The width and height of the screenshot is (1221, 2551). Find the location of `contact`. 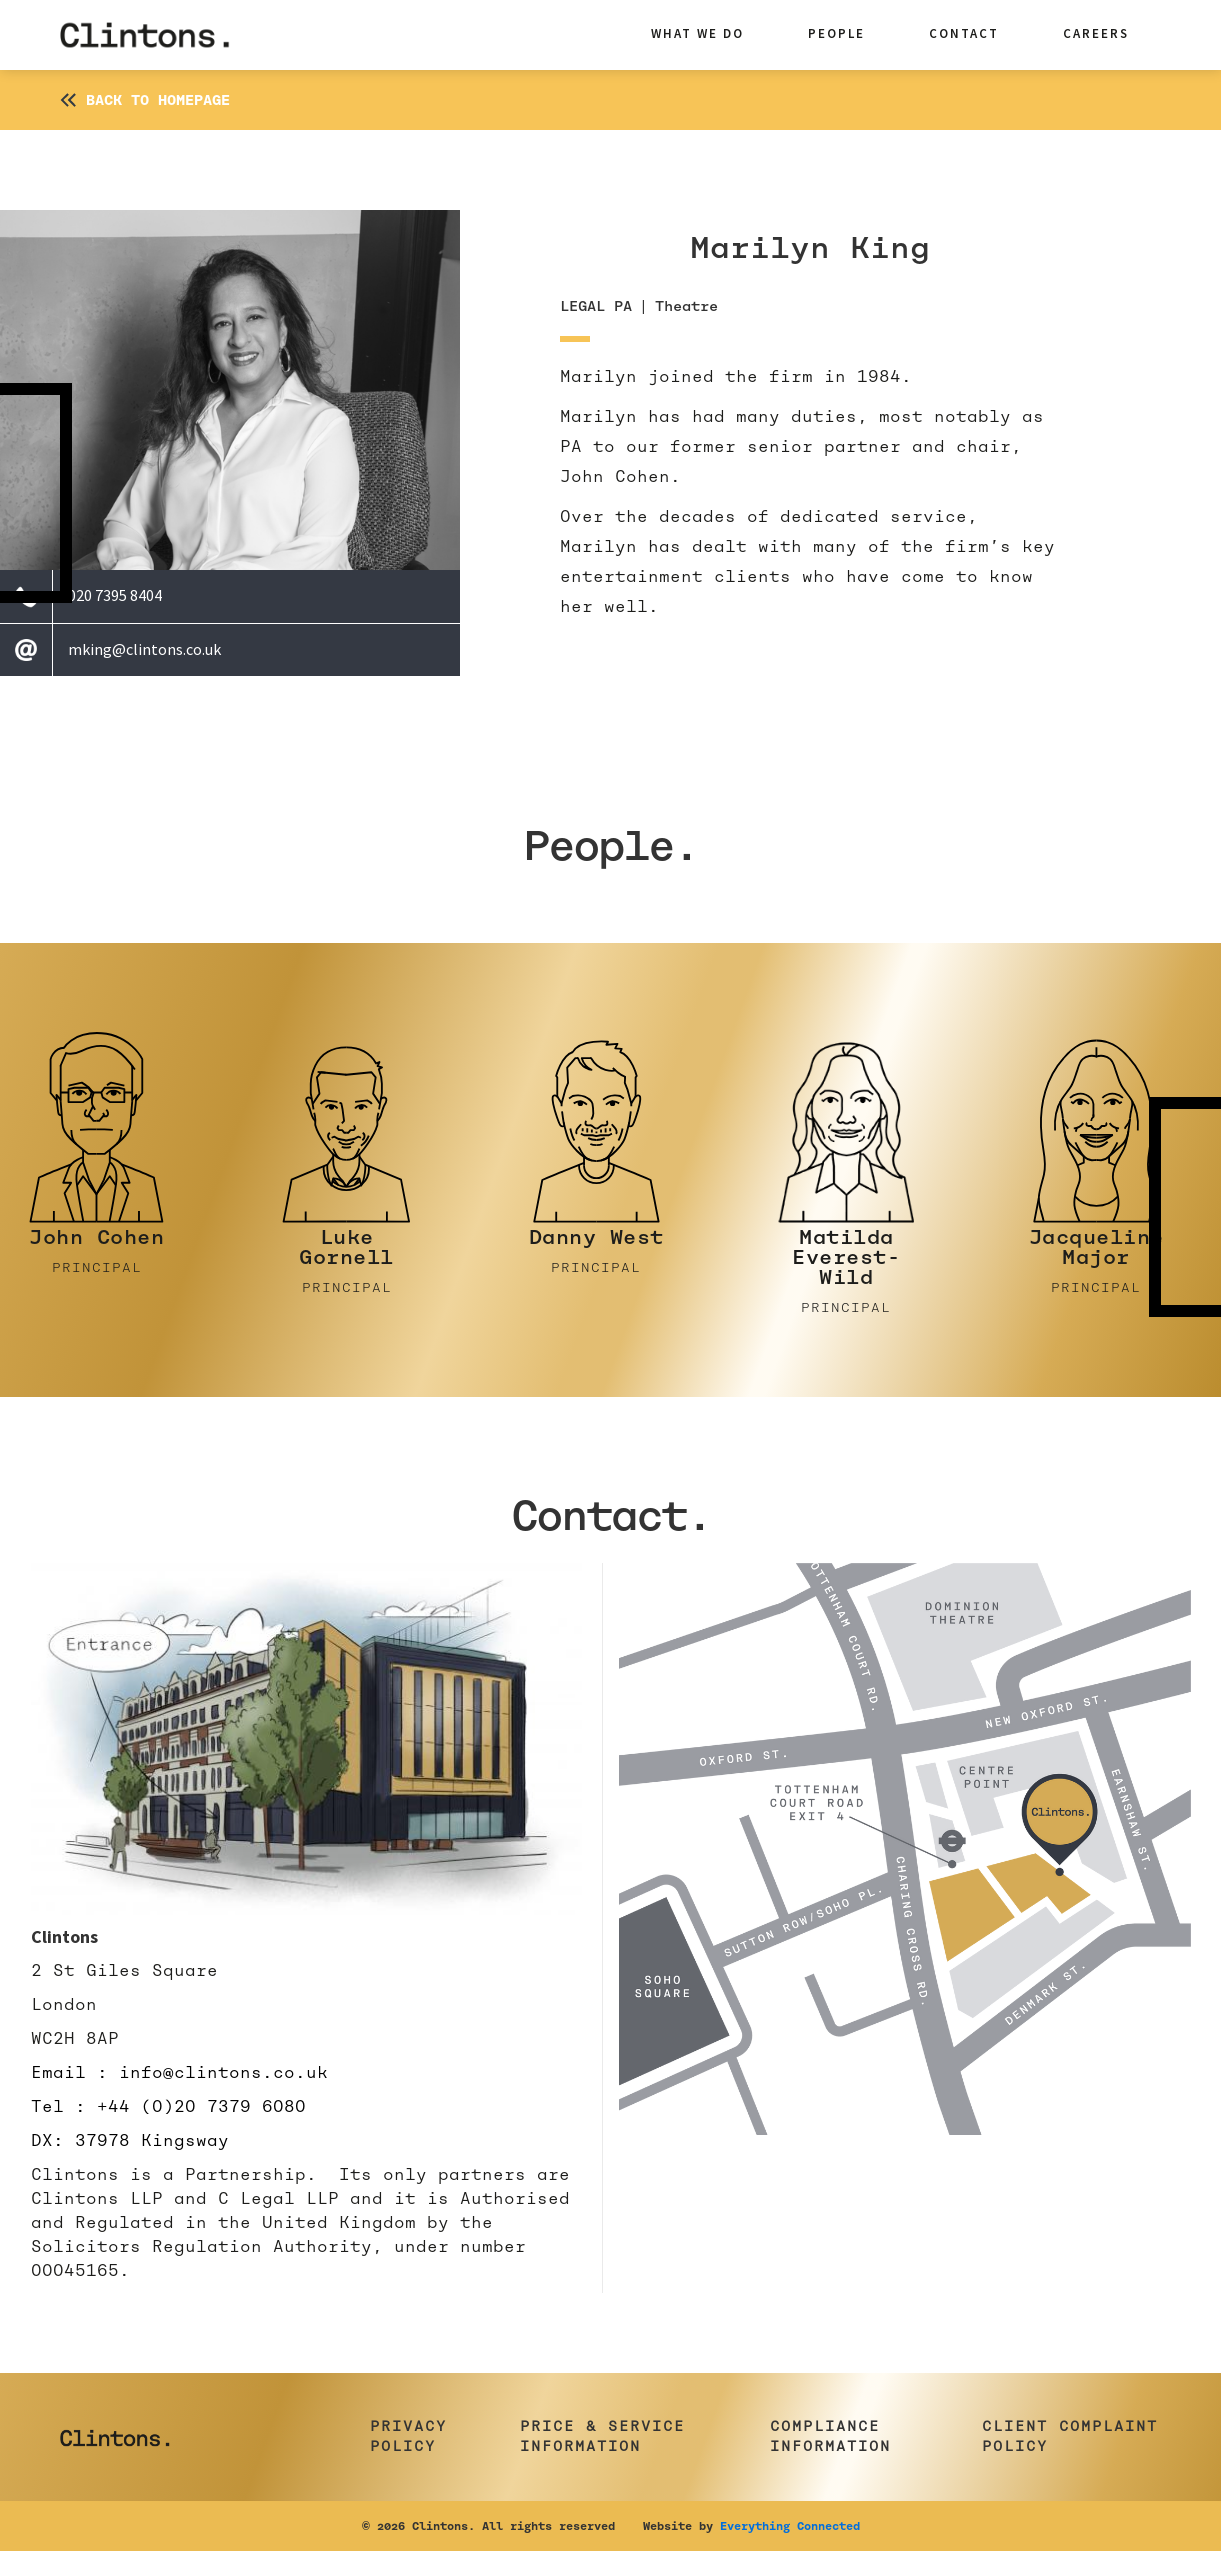

contact is located at coordinates (964, 33).